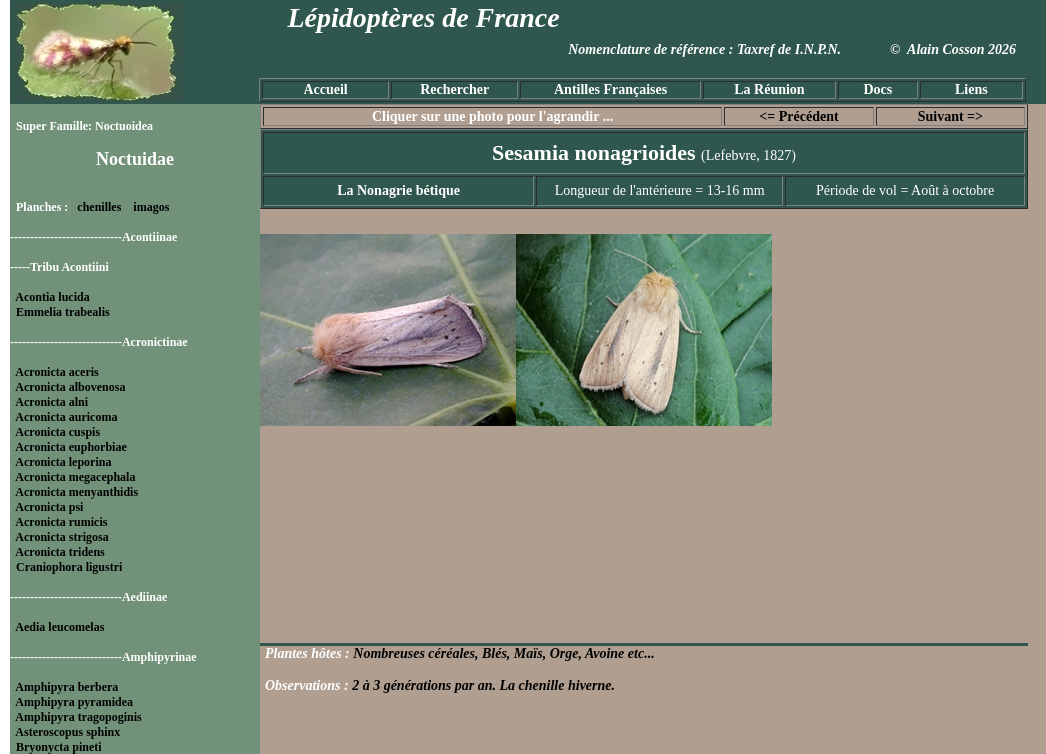  What do you see at coordinates (67, 732) in the screenshot?
I see `Asteroscopus sphinx` at bounding box center [67, 732].